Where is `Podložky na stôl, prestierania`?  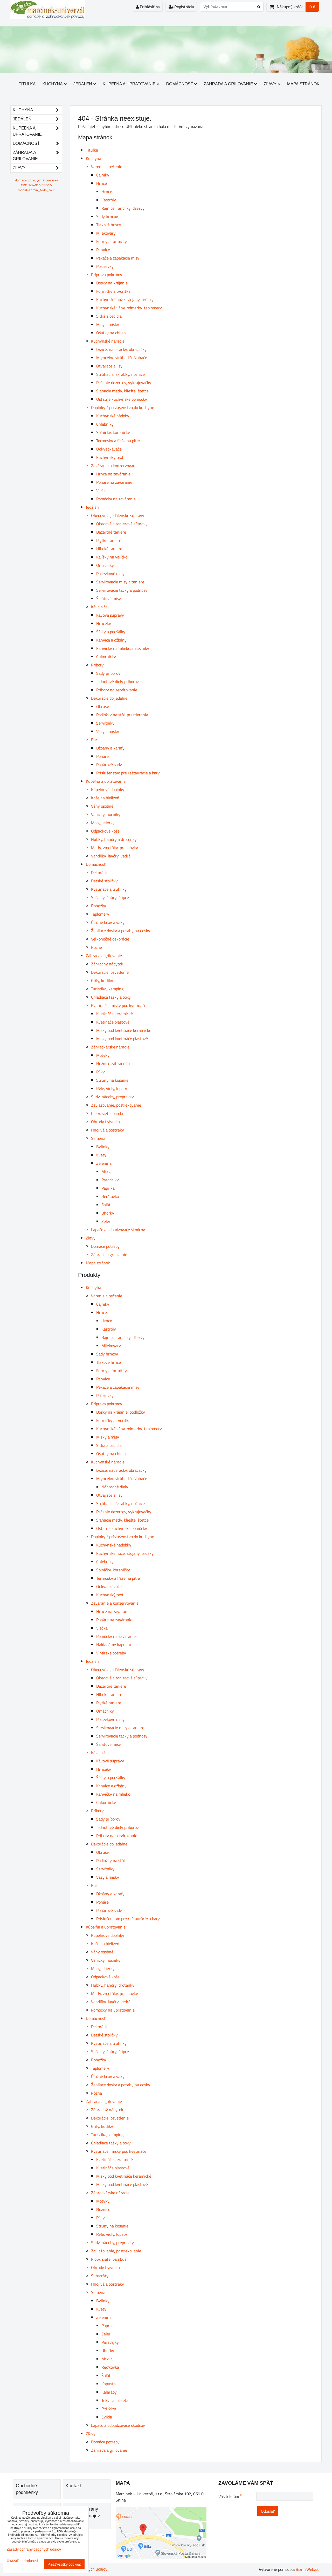
Podložky na stôl, prestierania is located at coordinates (122, 715).